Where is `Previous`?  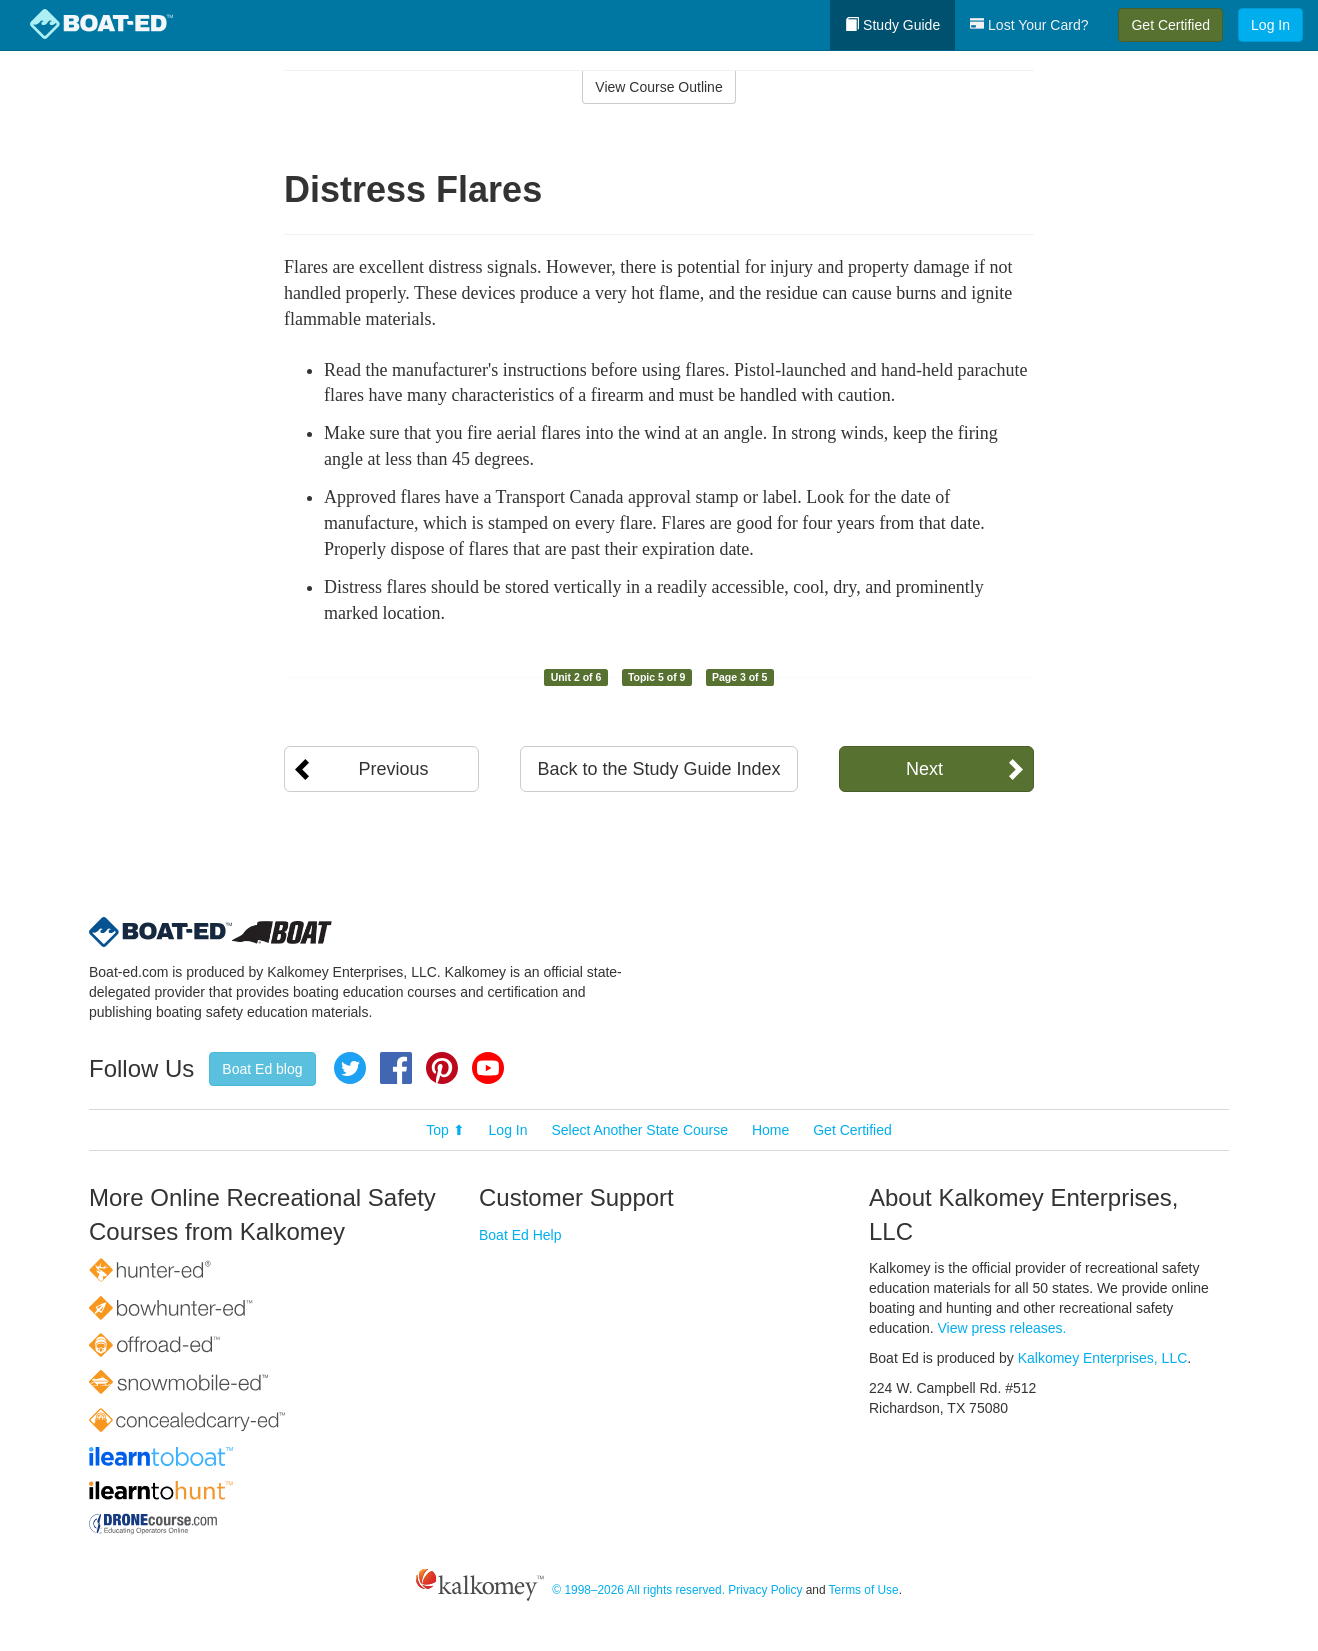 Previous is located at coordinates (393, 769).